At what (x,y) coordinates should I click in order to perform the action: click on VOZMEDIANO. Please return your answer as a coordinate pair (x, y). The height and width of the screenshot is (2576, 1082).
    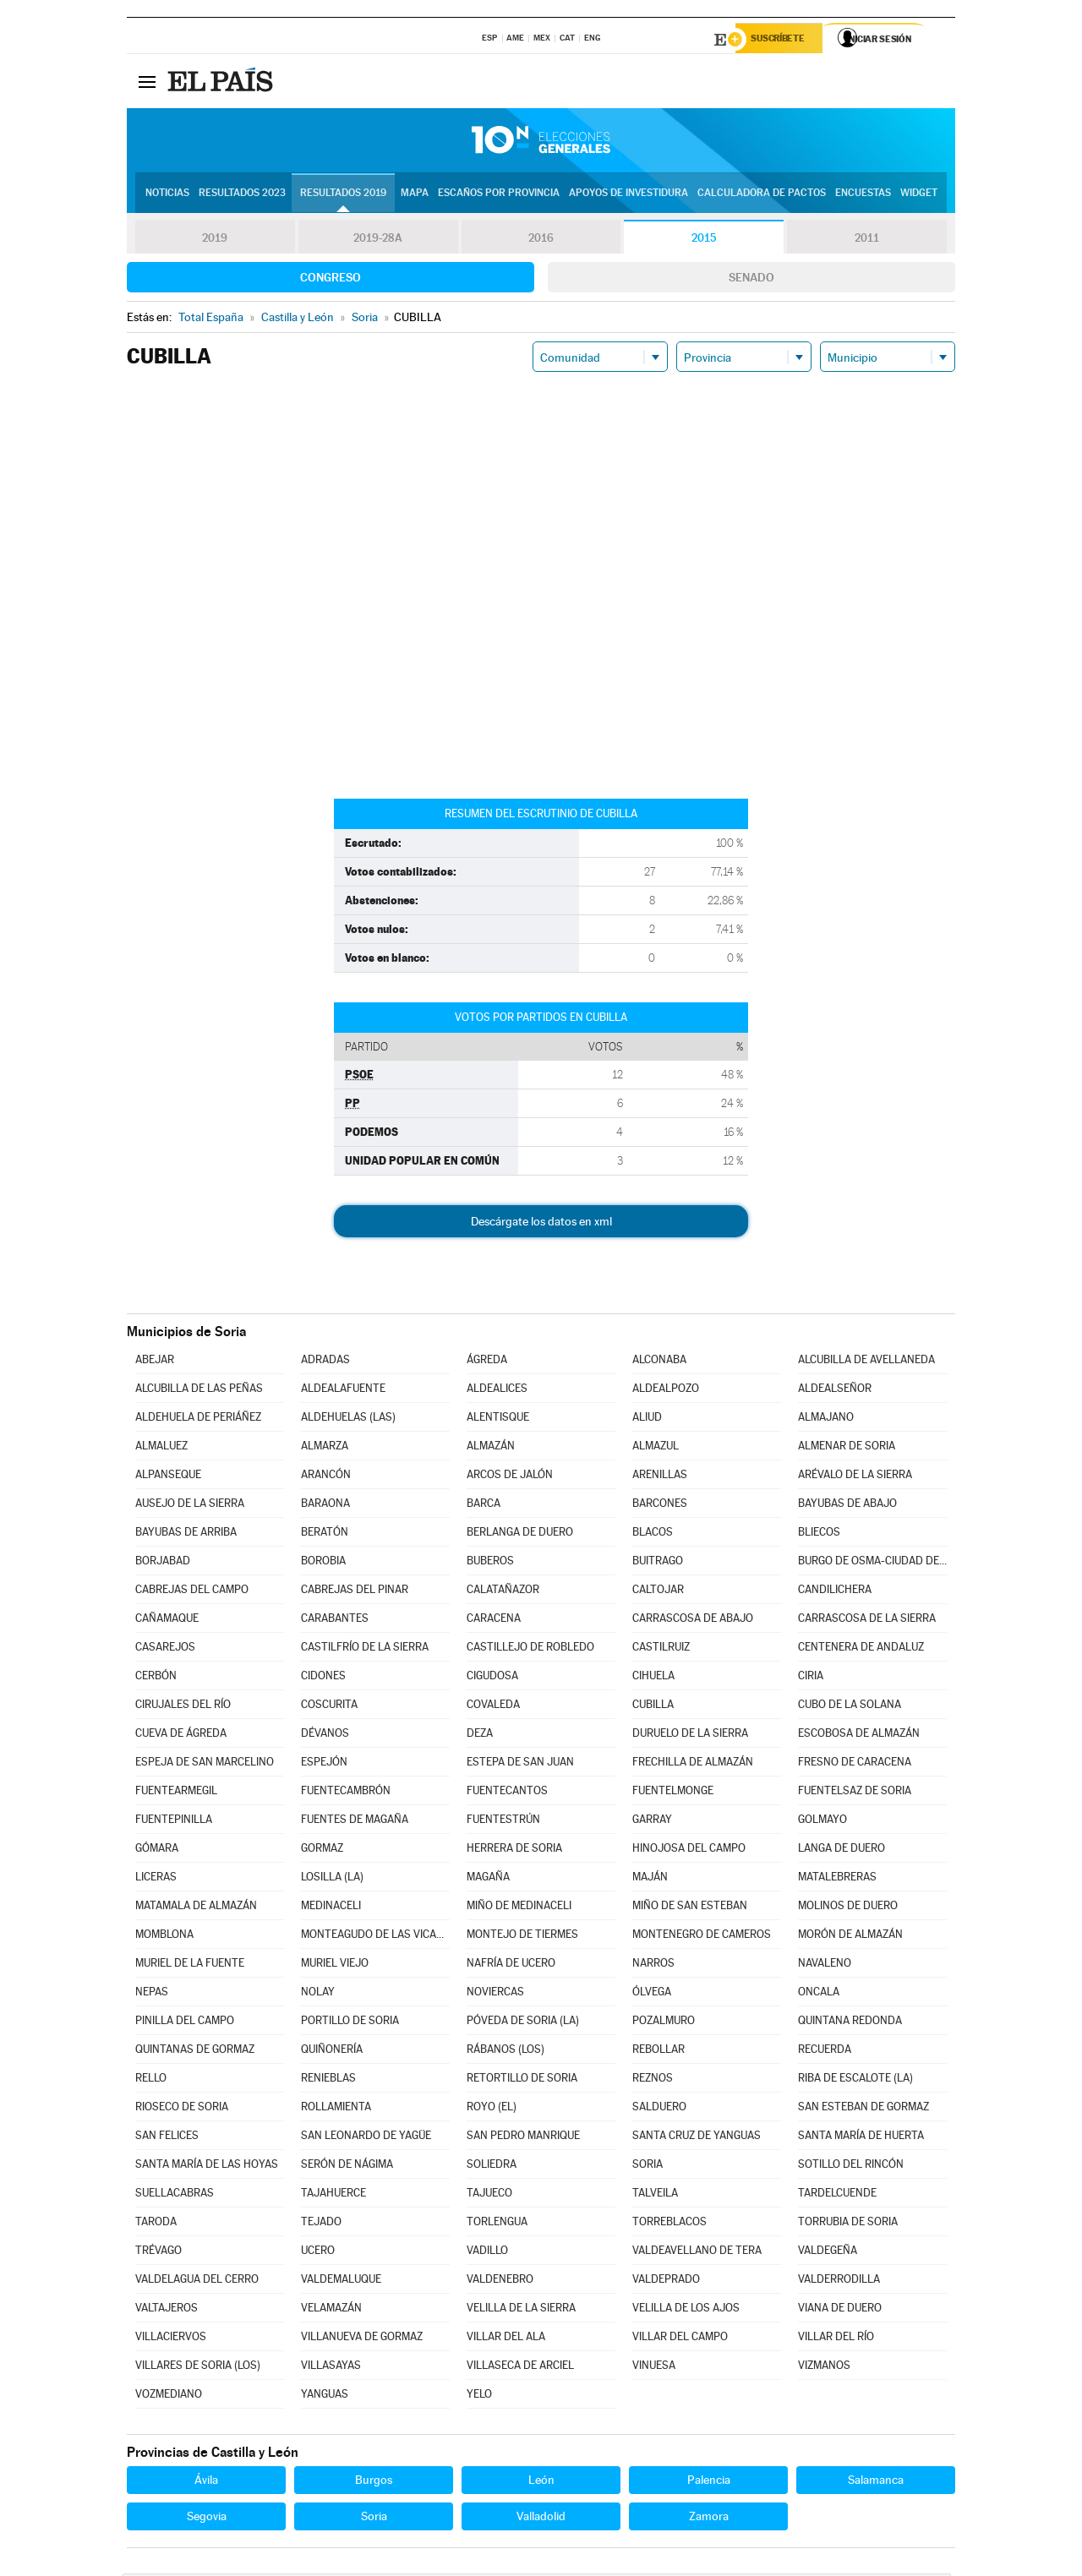
    Looking at the image, I should click on (168, 2396).